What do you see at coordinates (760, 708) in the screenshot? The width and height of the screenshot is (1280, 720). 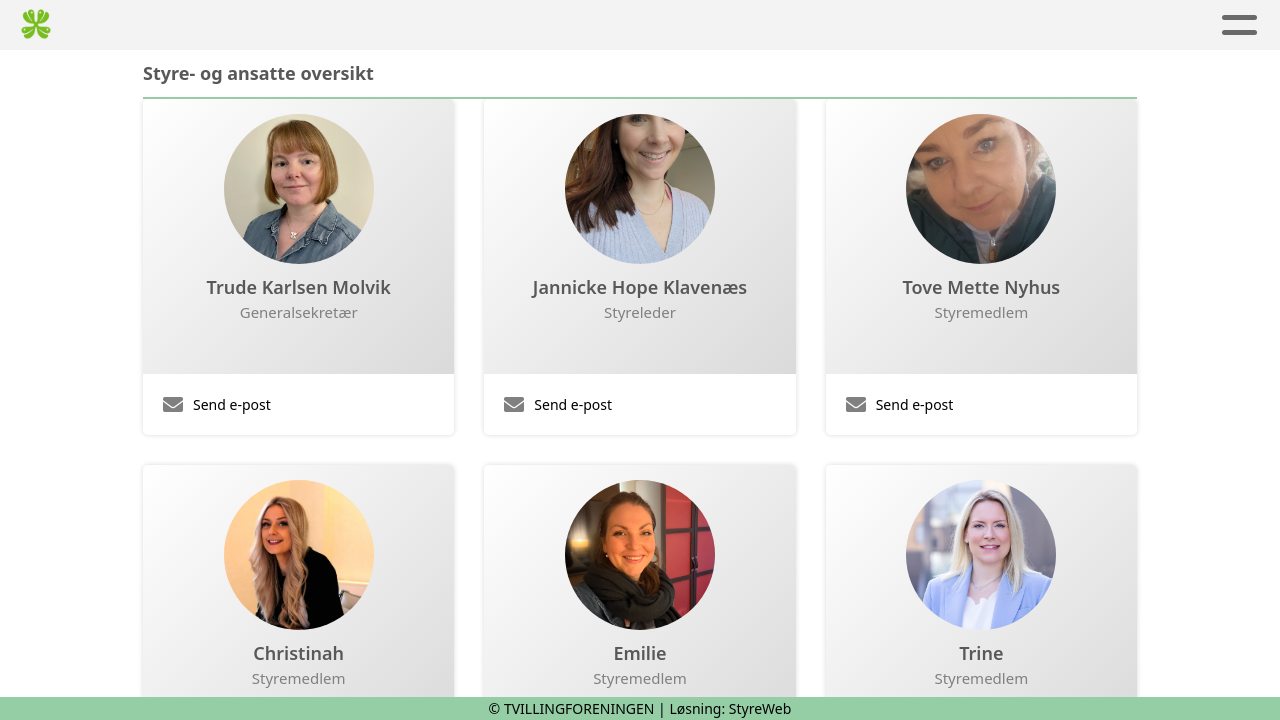 I see `StyreWeb` at bounding box center [760, 708].